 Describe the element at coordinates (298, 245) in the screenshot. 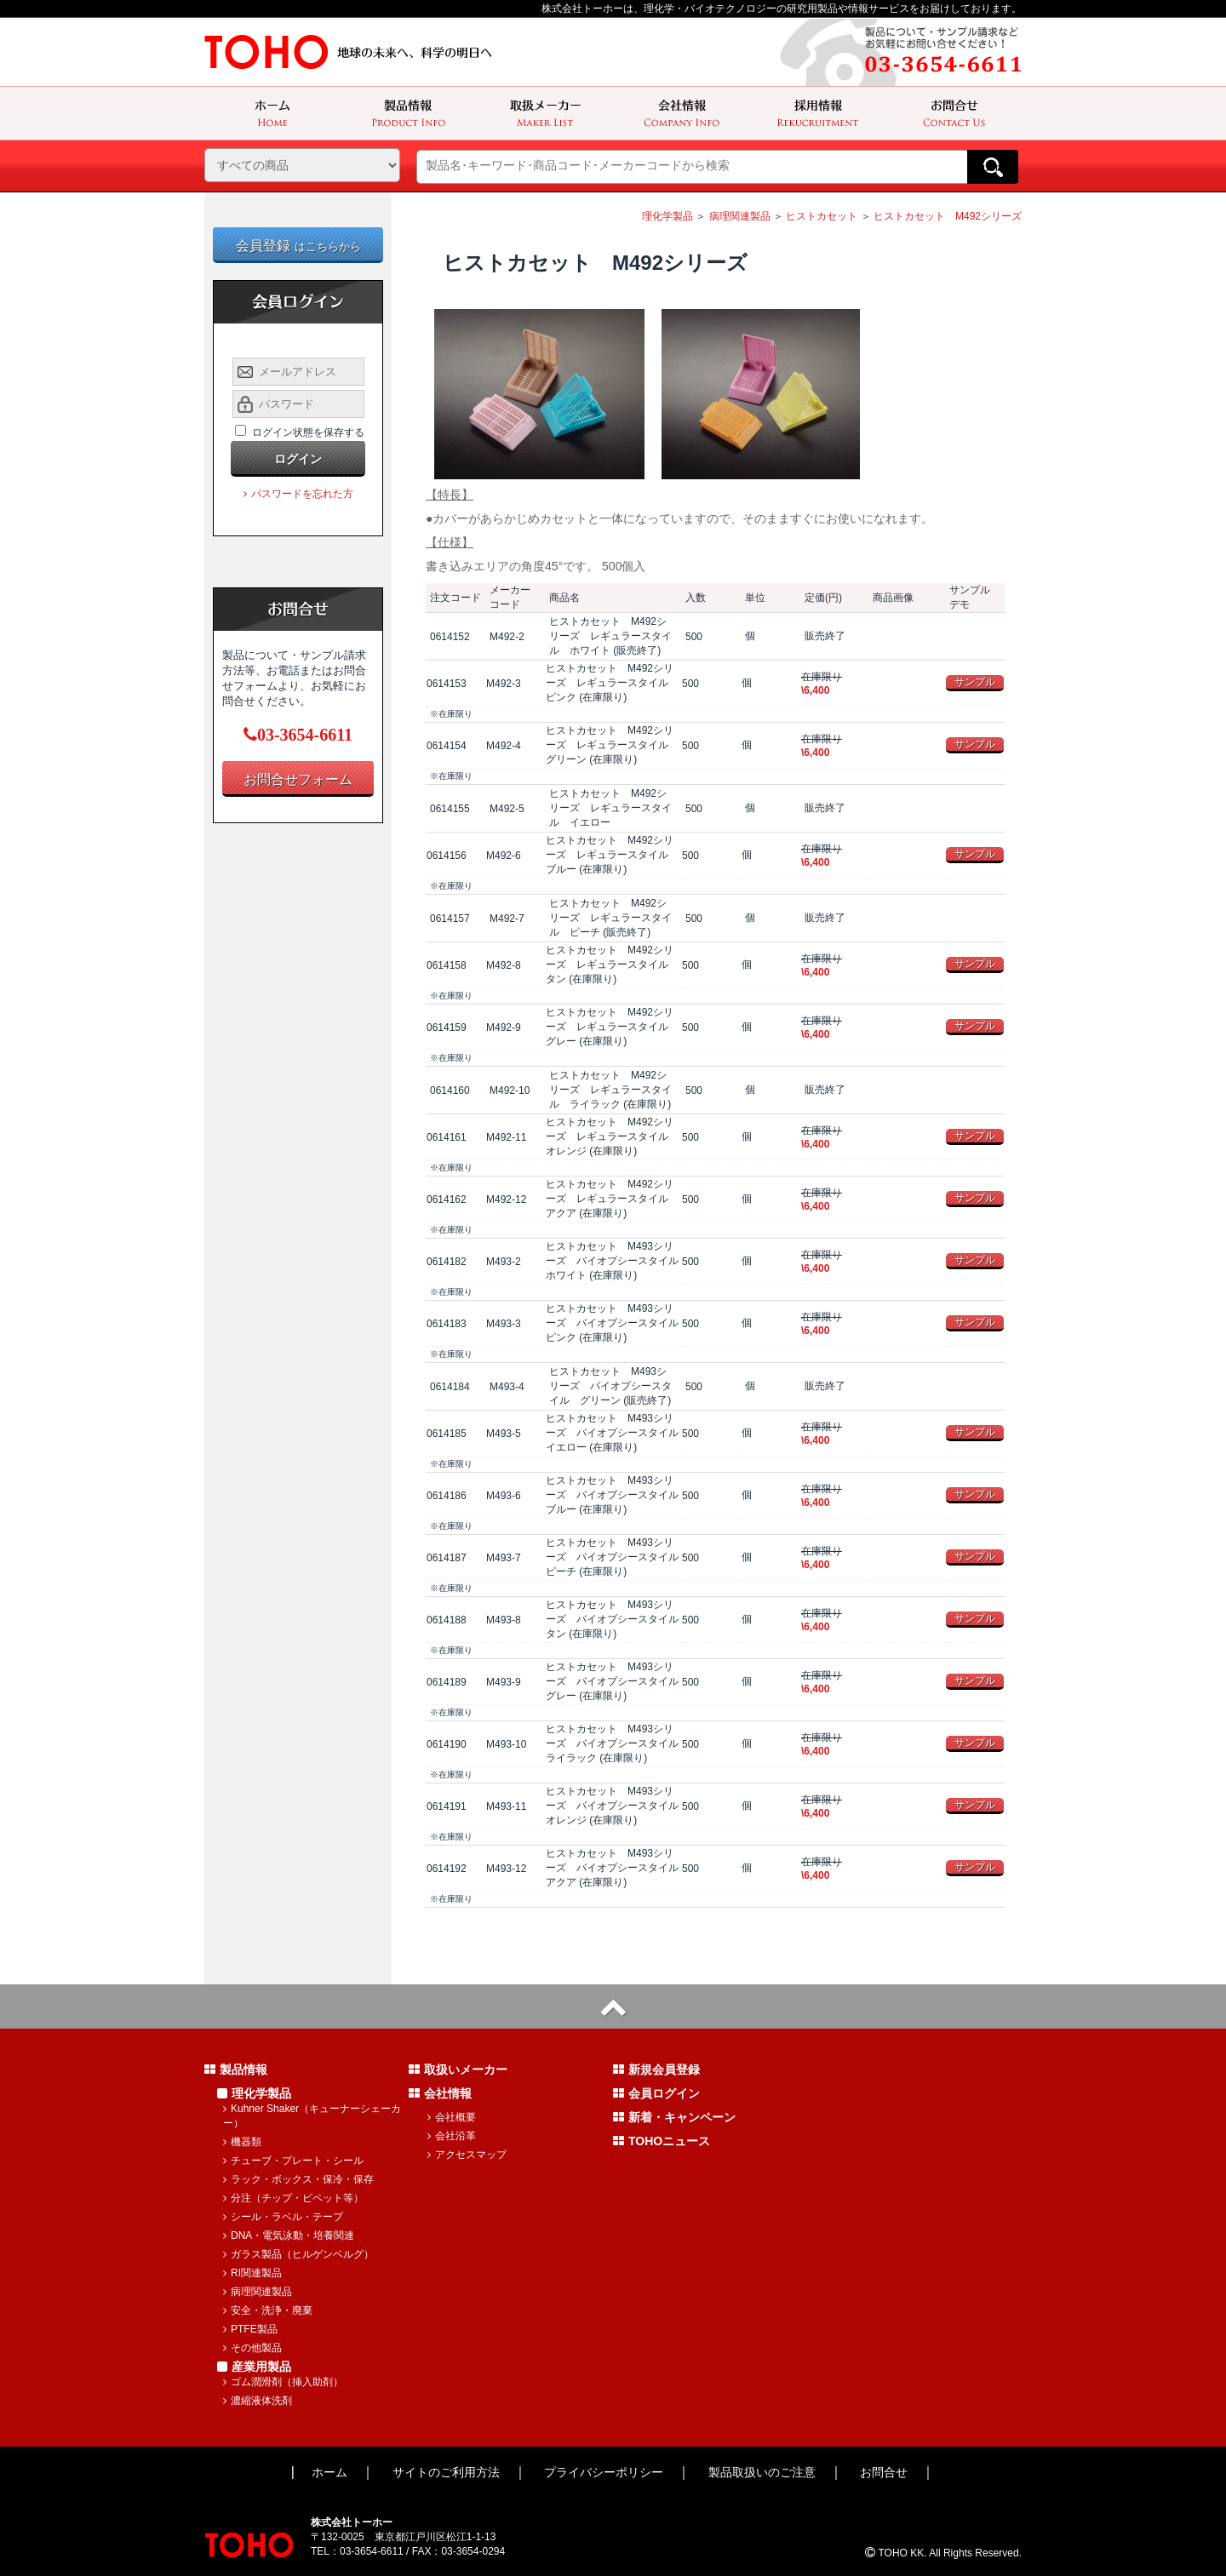

I see `会員登録` at that location.